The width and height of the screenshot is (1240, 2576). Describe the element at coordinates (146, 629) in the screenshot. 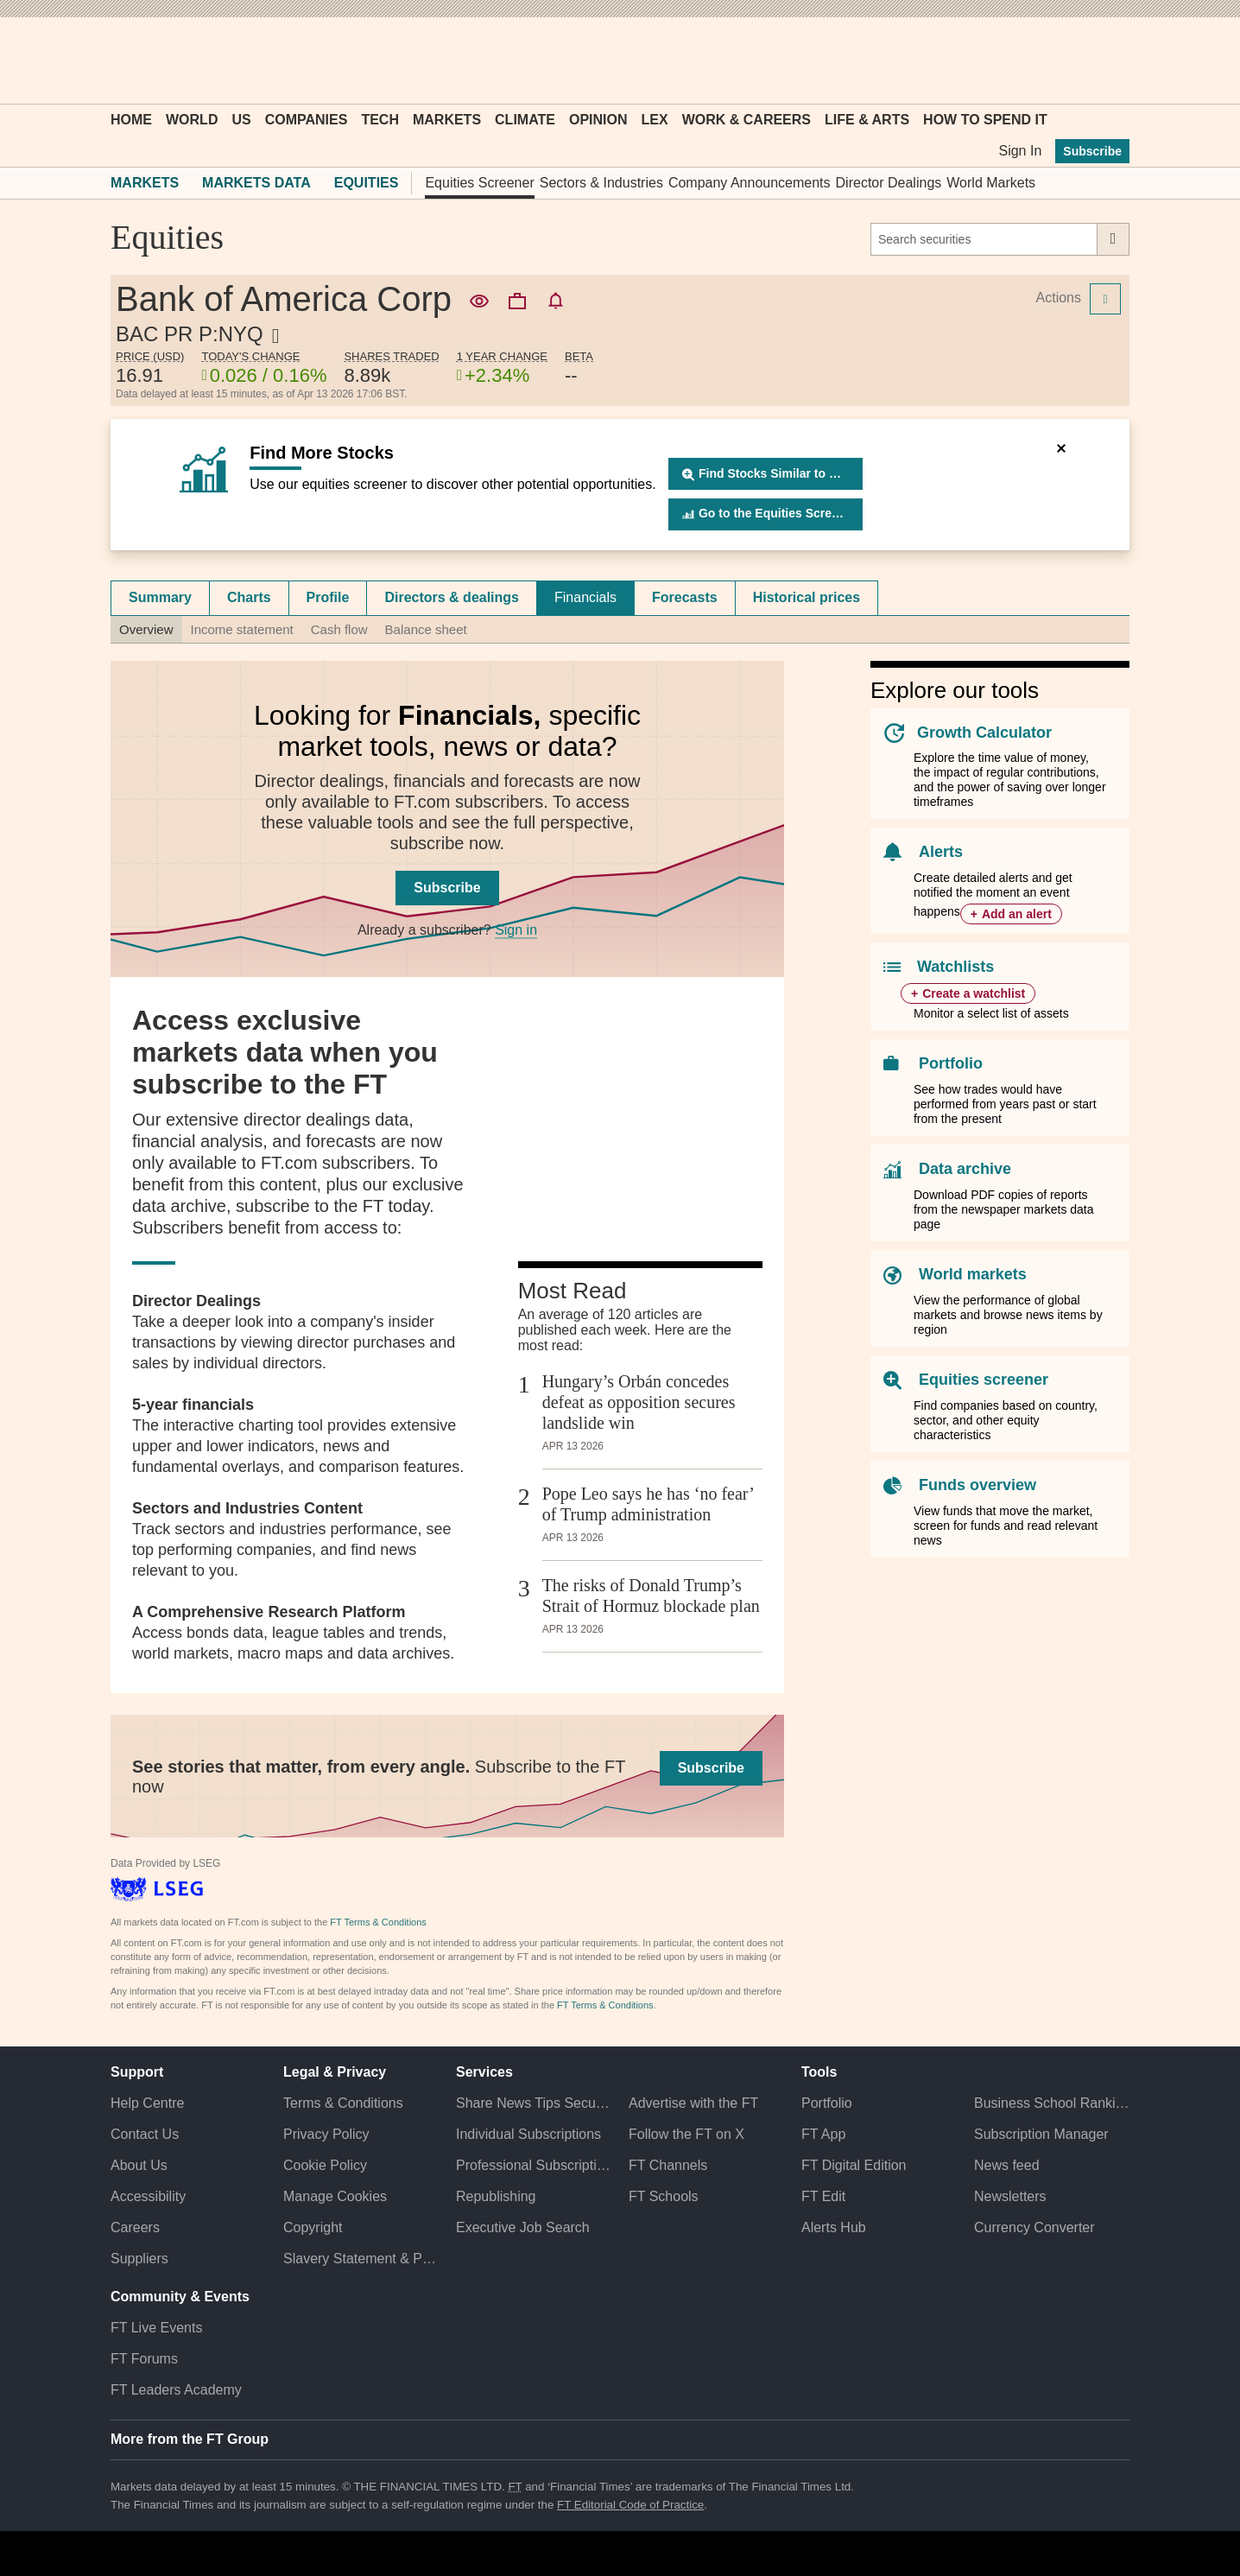

I see `Overview` at that location.